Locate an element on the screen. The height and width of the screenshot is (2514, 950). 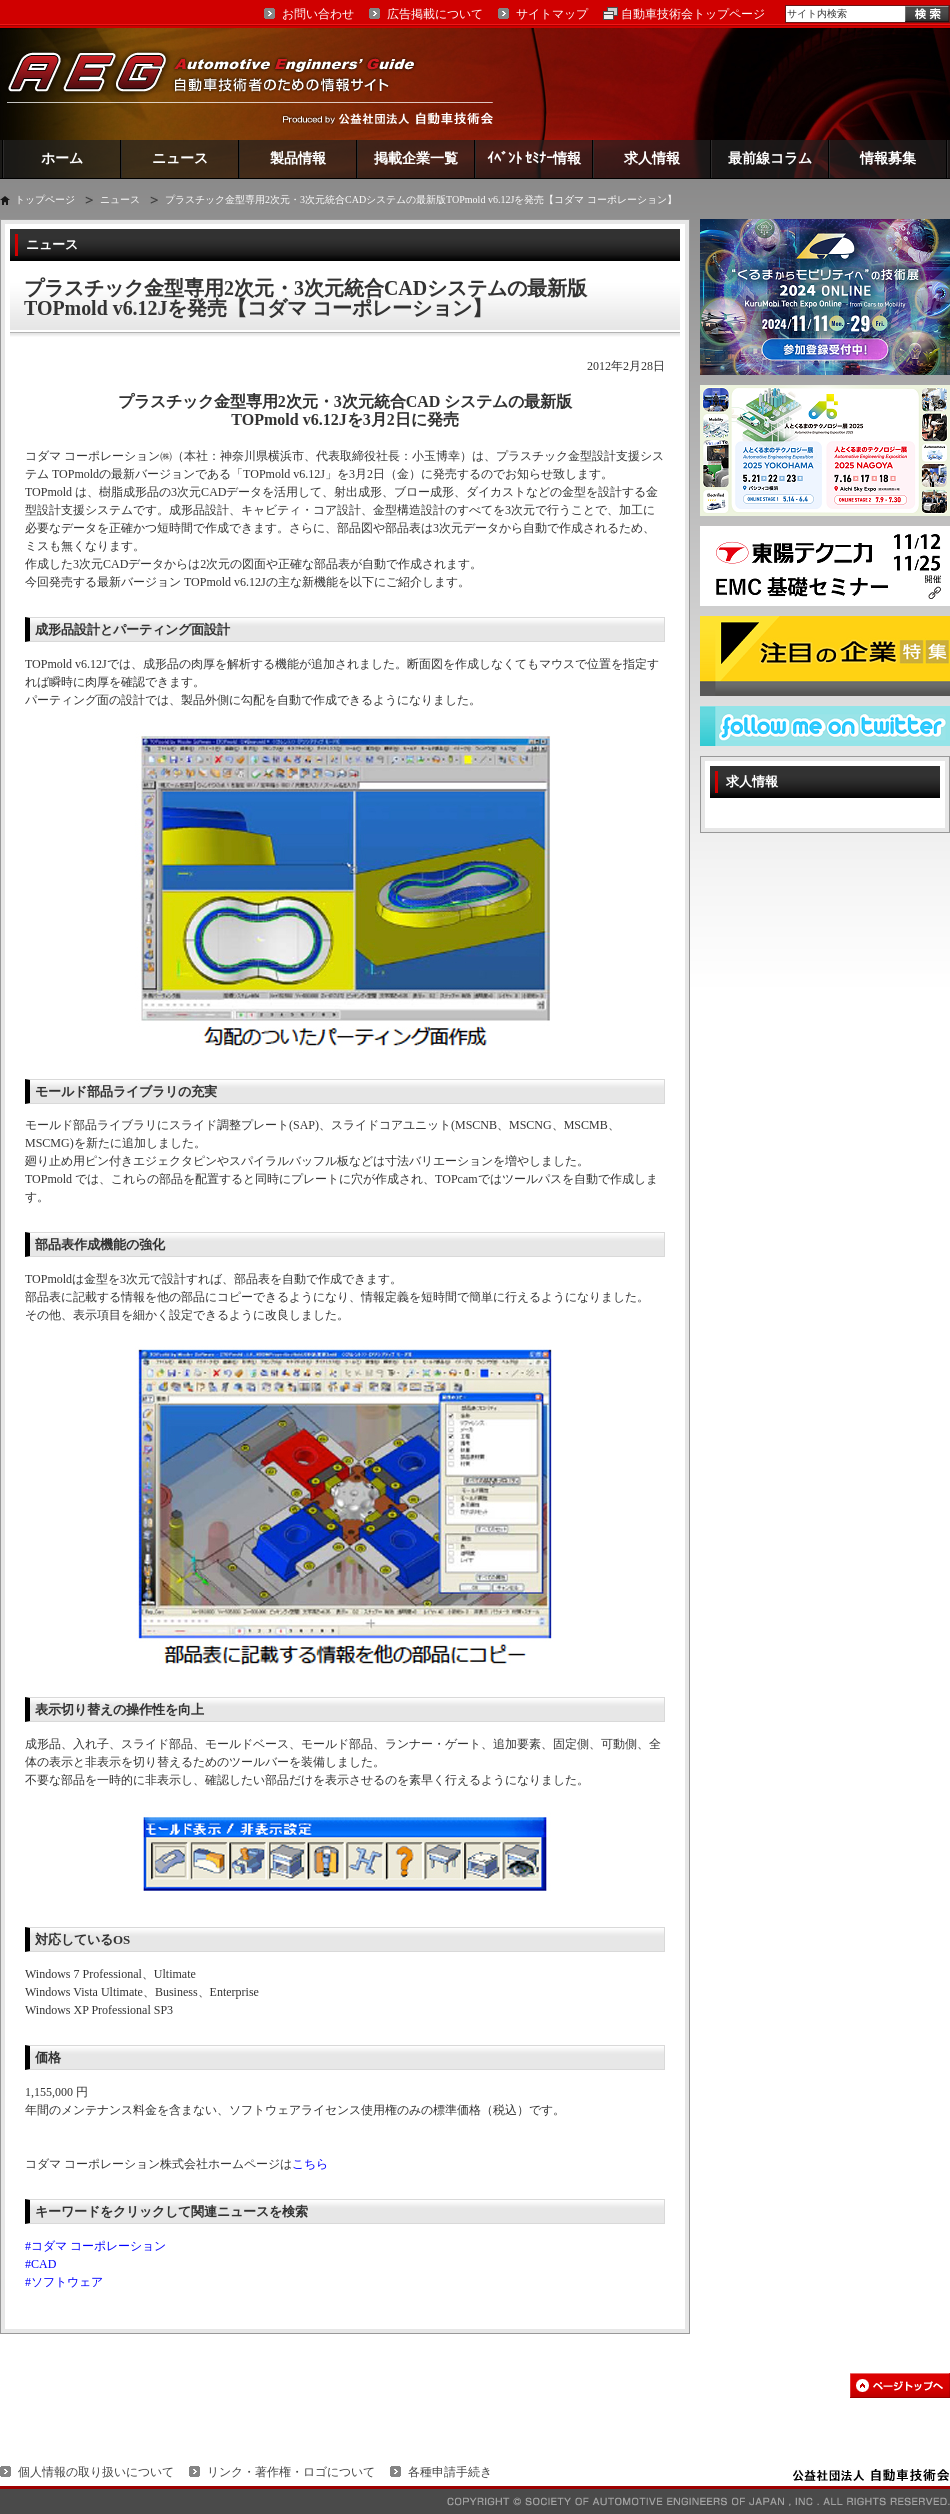
自動車技術会トップページ is located at coordinates (693, 14).